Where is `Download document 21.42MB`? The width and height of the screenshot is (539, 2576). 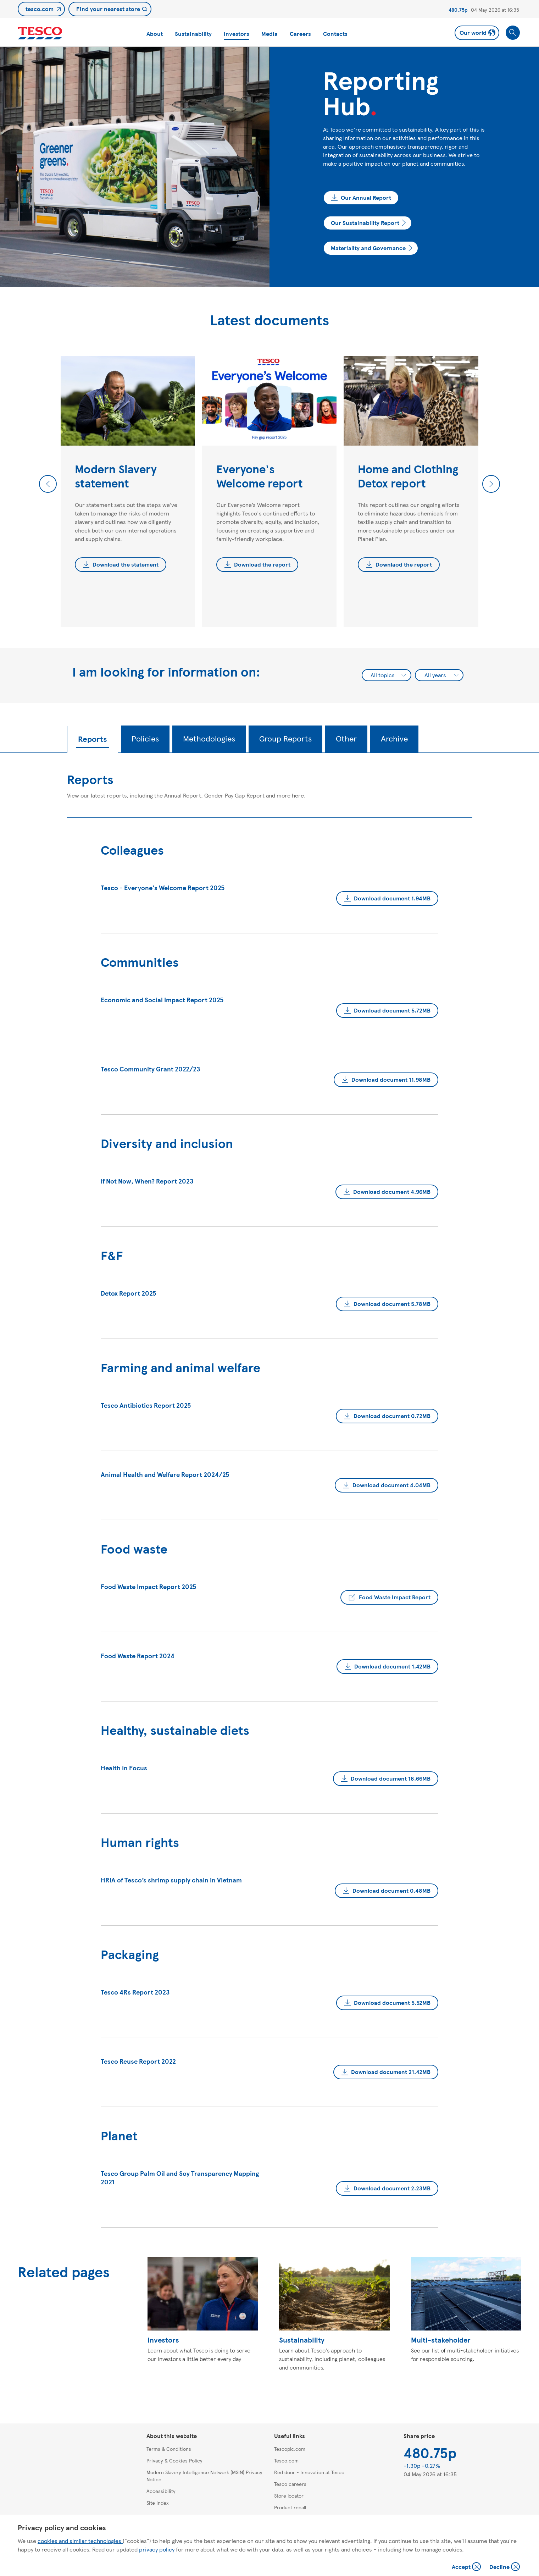
Download document 21.42MB is located at coordinates (390, 2072).